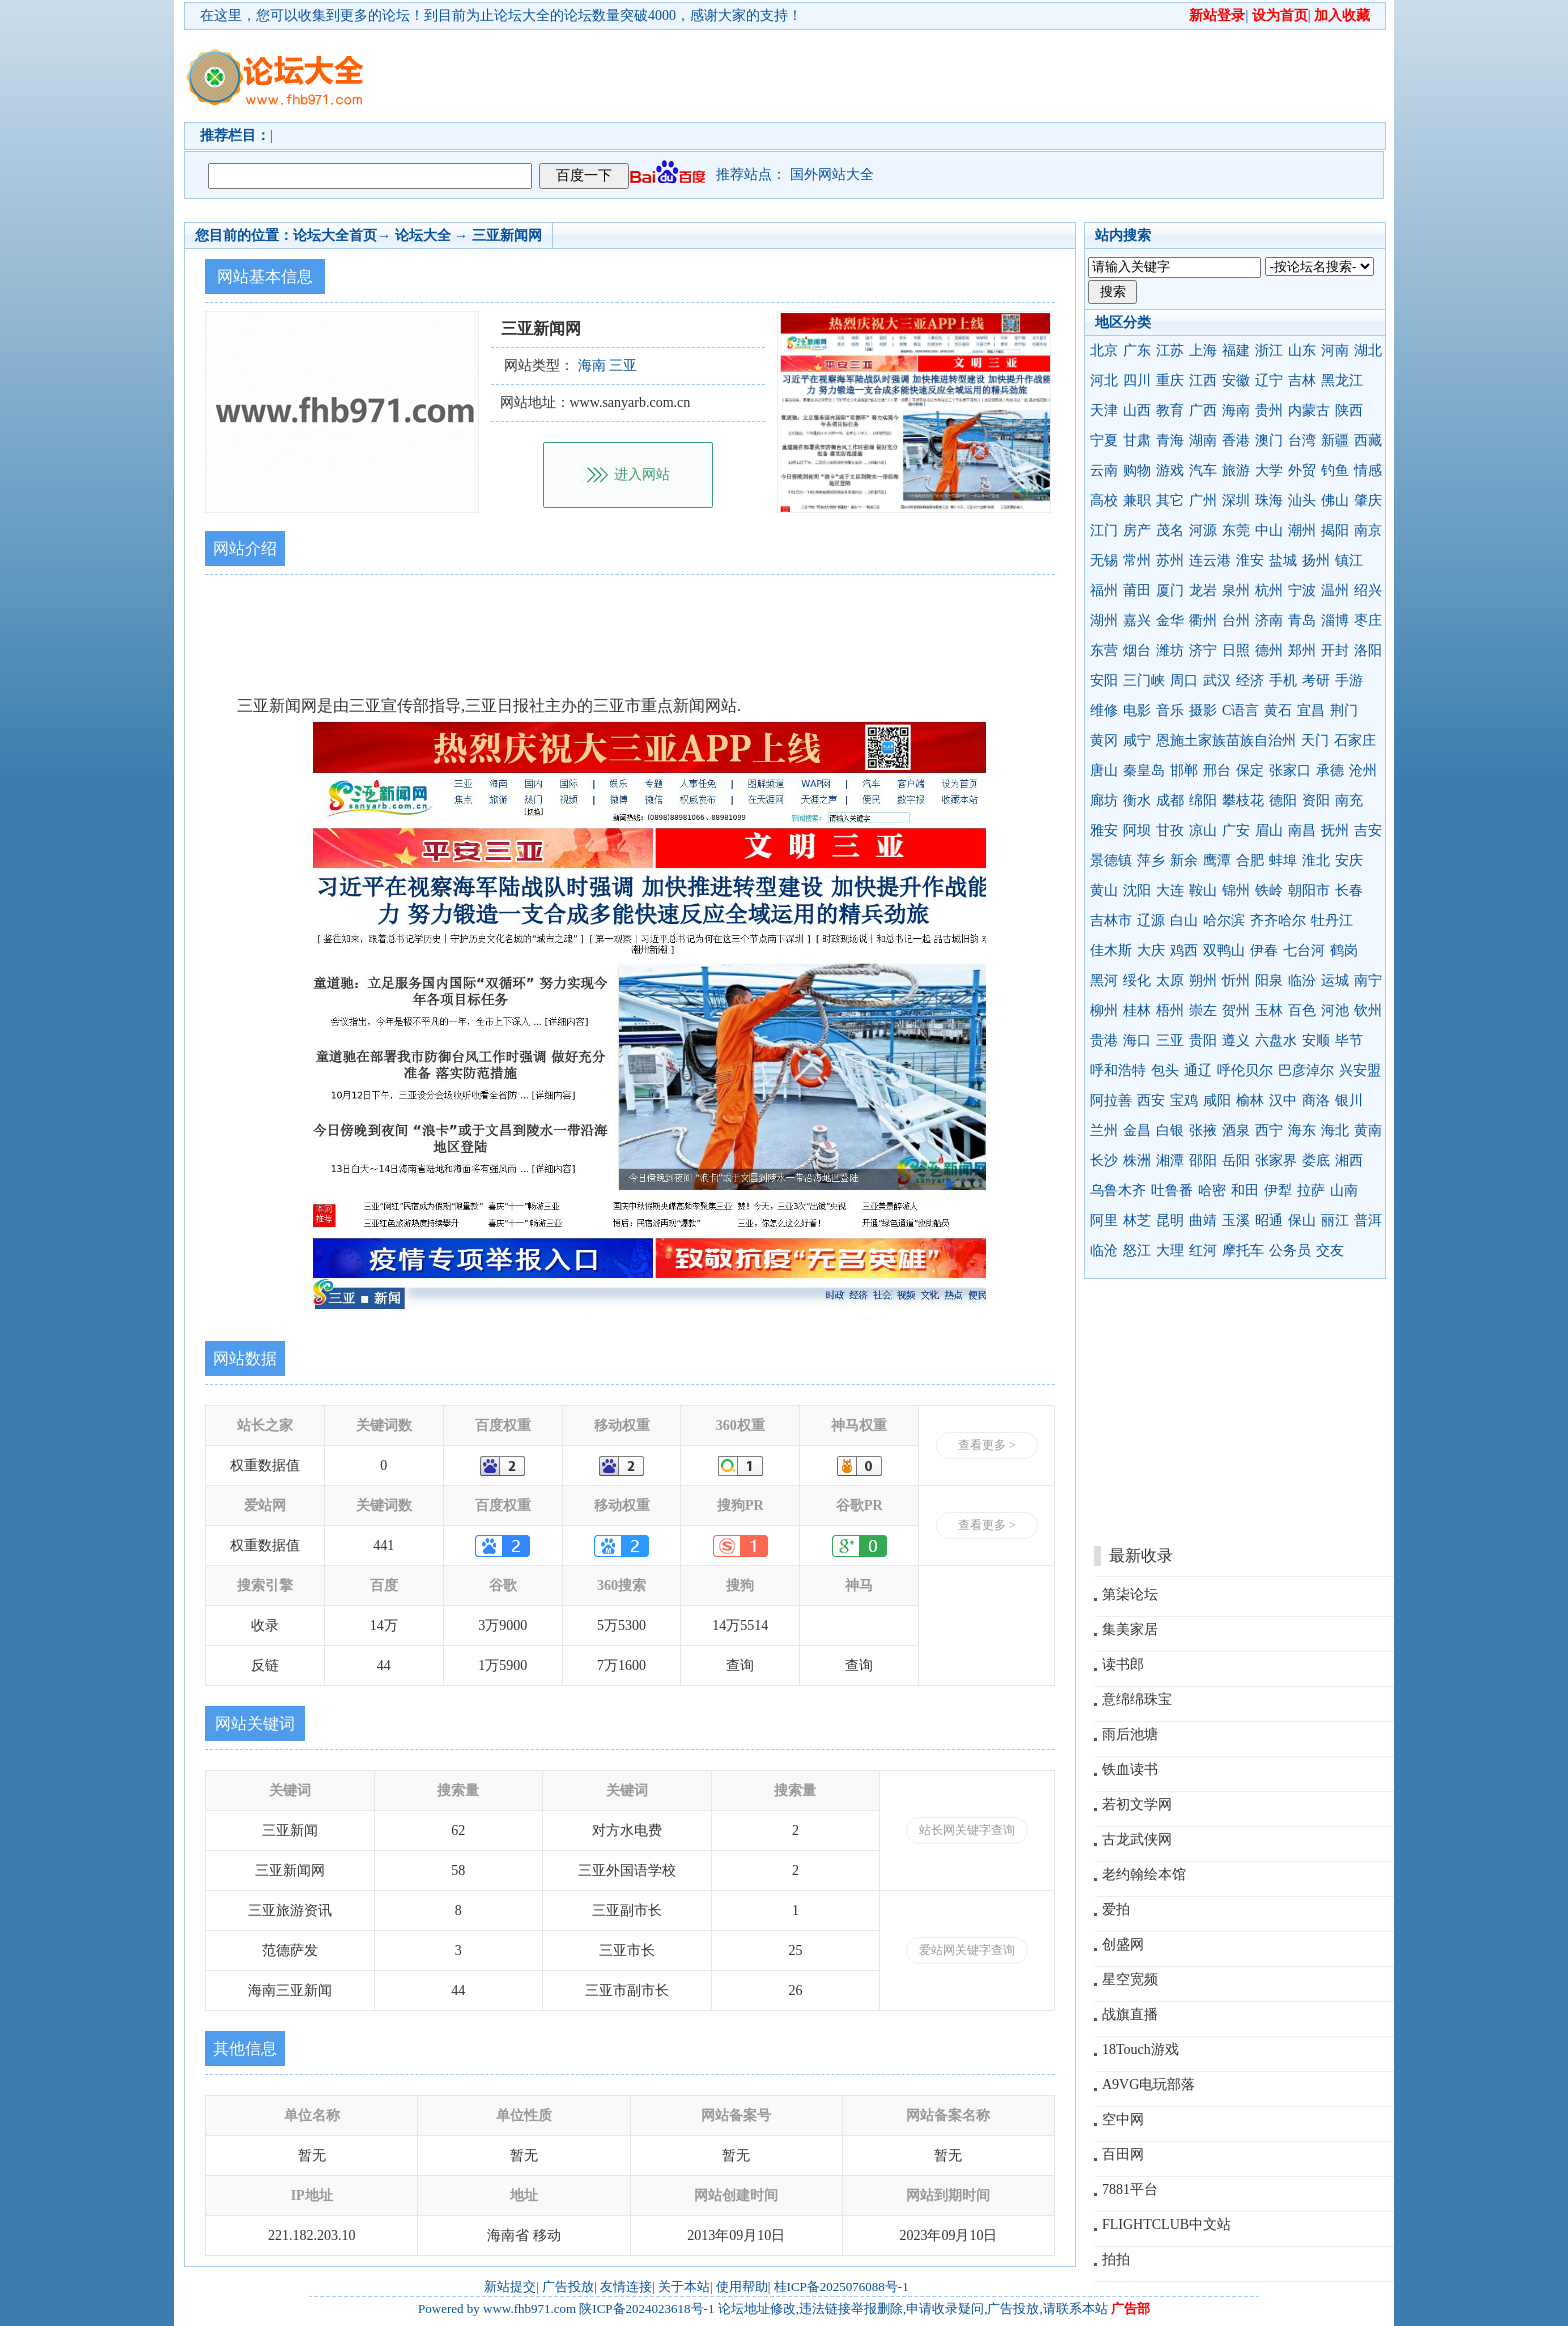 The height and width of the screenshot is (2326, 1568). I want to click on 济宁, so click(1203, 650).